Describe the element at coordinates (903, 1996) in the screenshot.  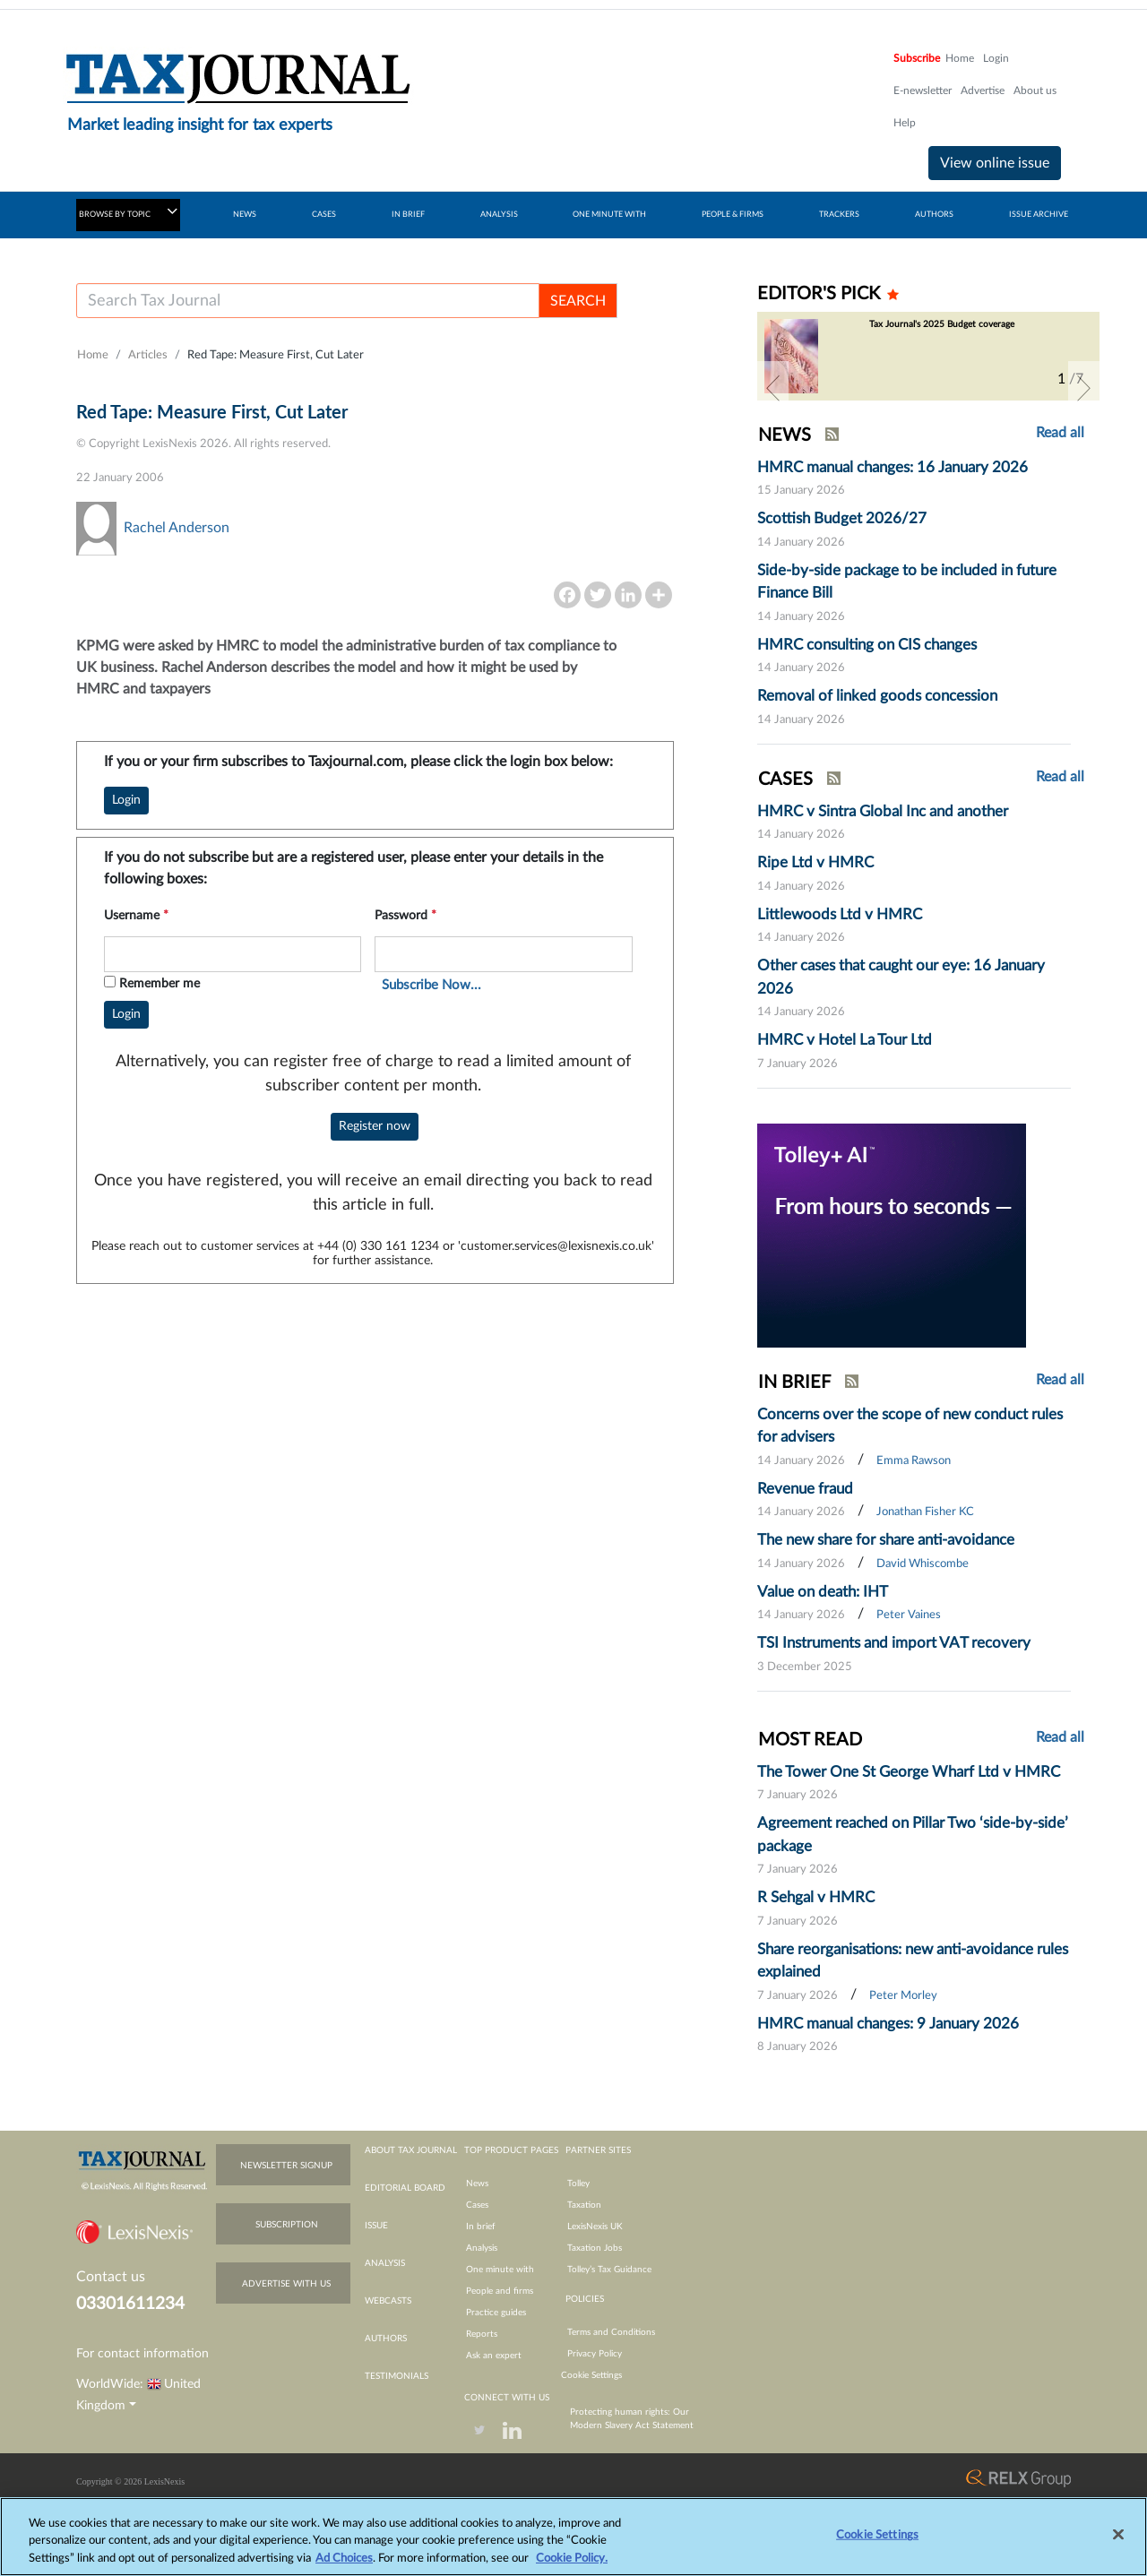
I see `Peter Morley` at that location.